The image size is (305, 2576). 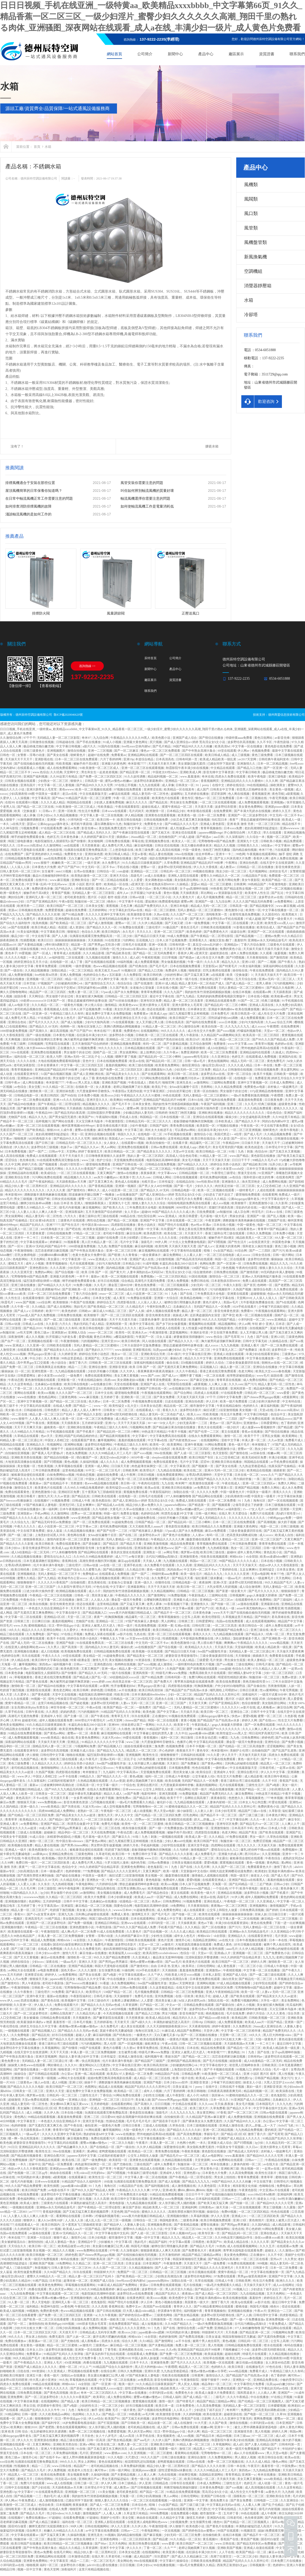 I want to click on 高中男男gay互囗交观看, so click(x=33, y=1362).